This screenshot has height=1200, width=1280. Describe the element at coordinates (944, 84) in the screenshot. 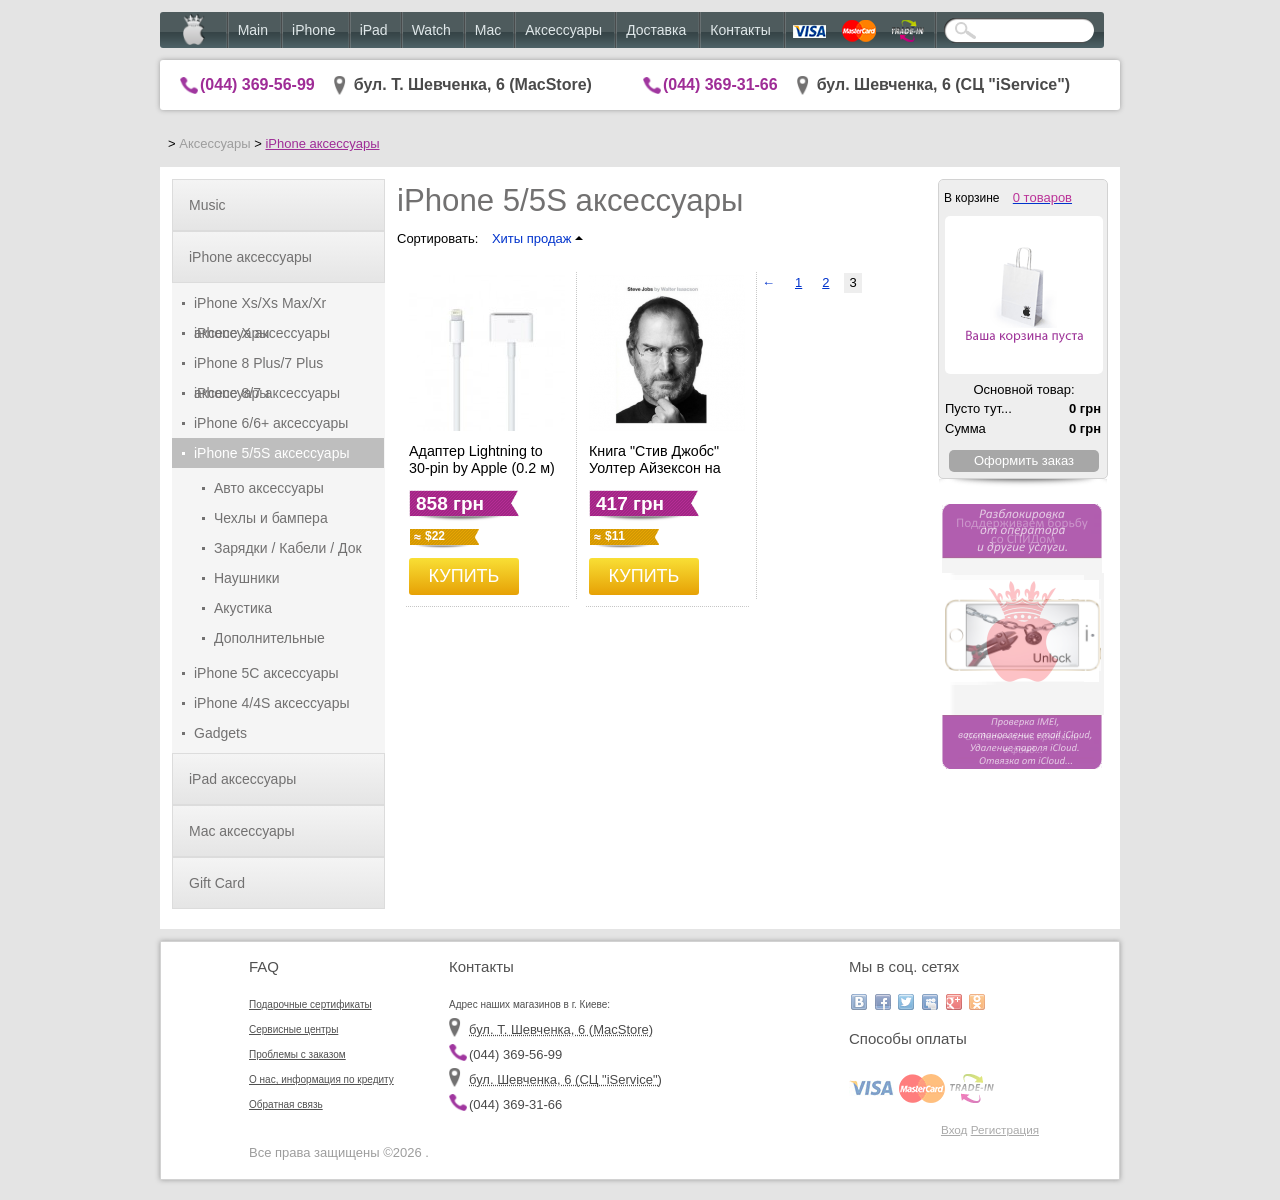

I see `бул. Шевченка, 6 (CЦ "iService")` at that location.